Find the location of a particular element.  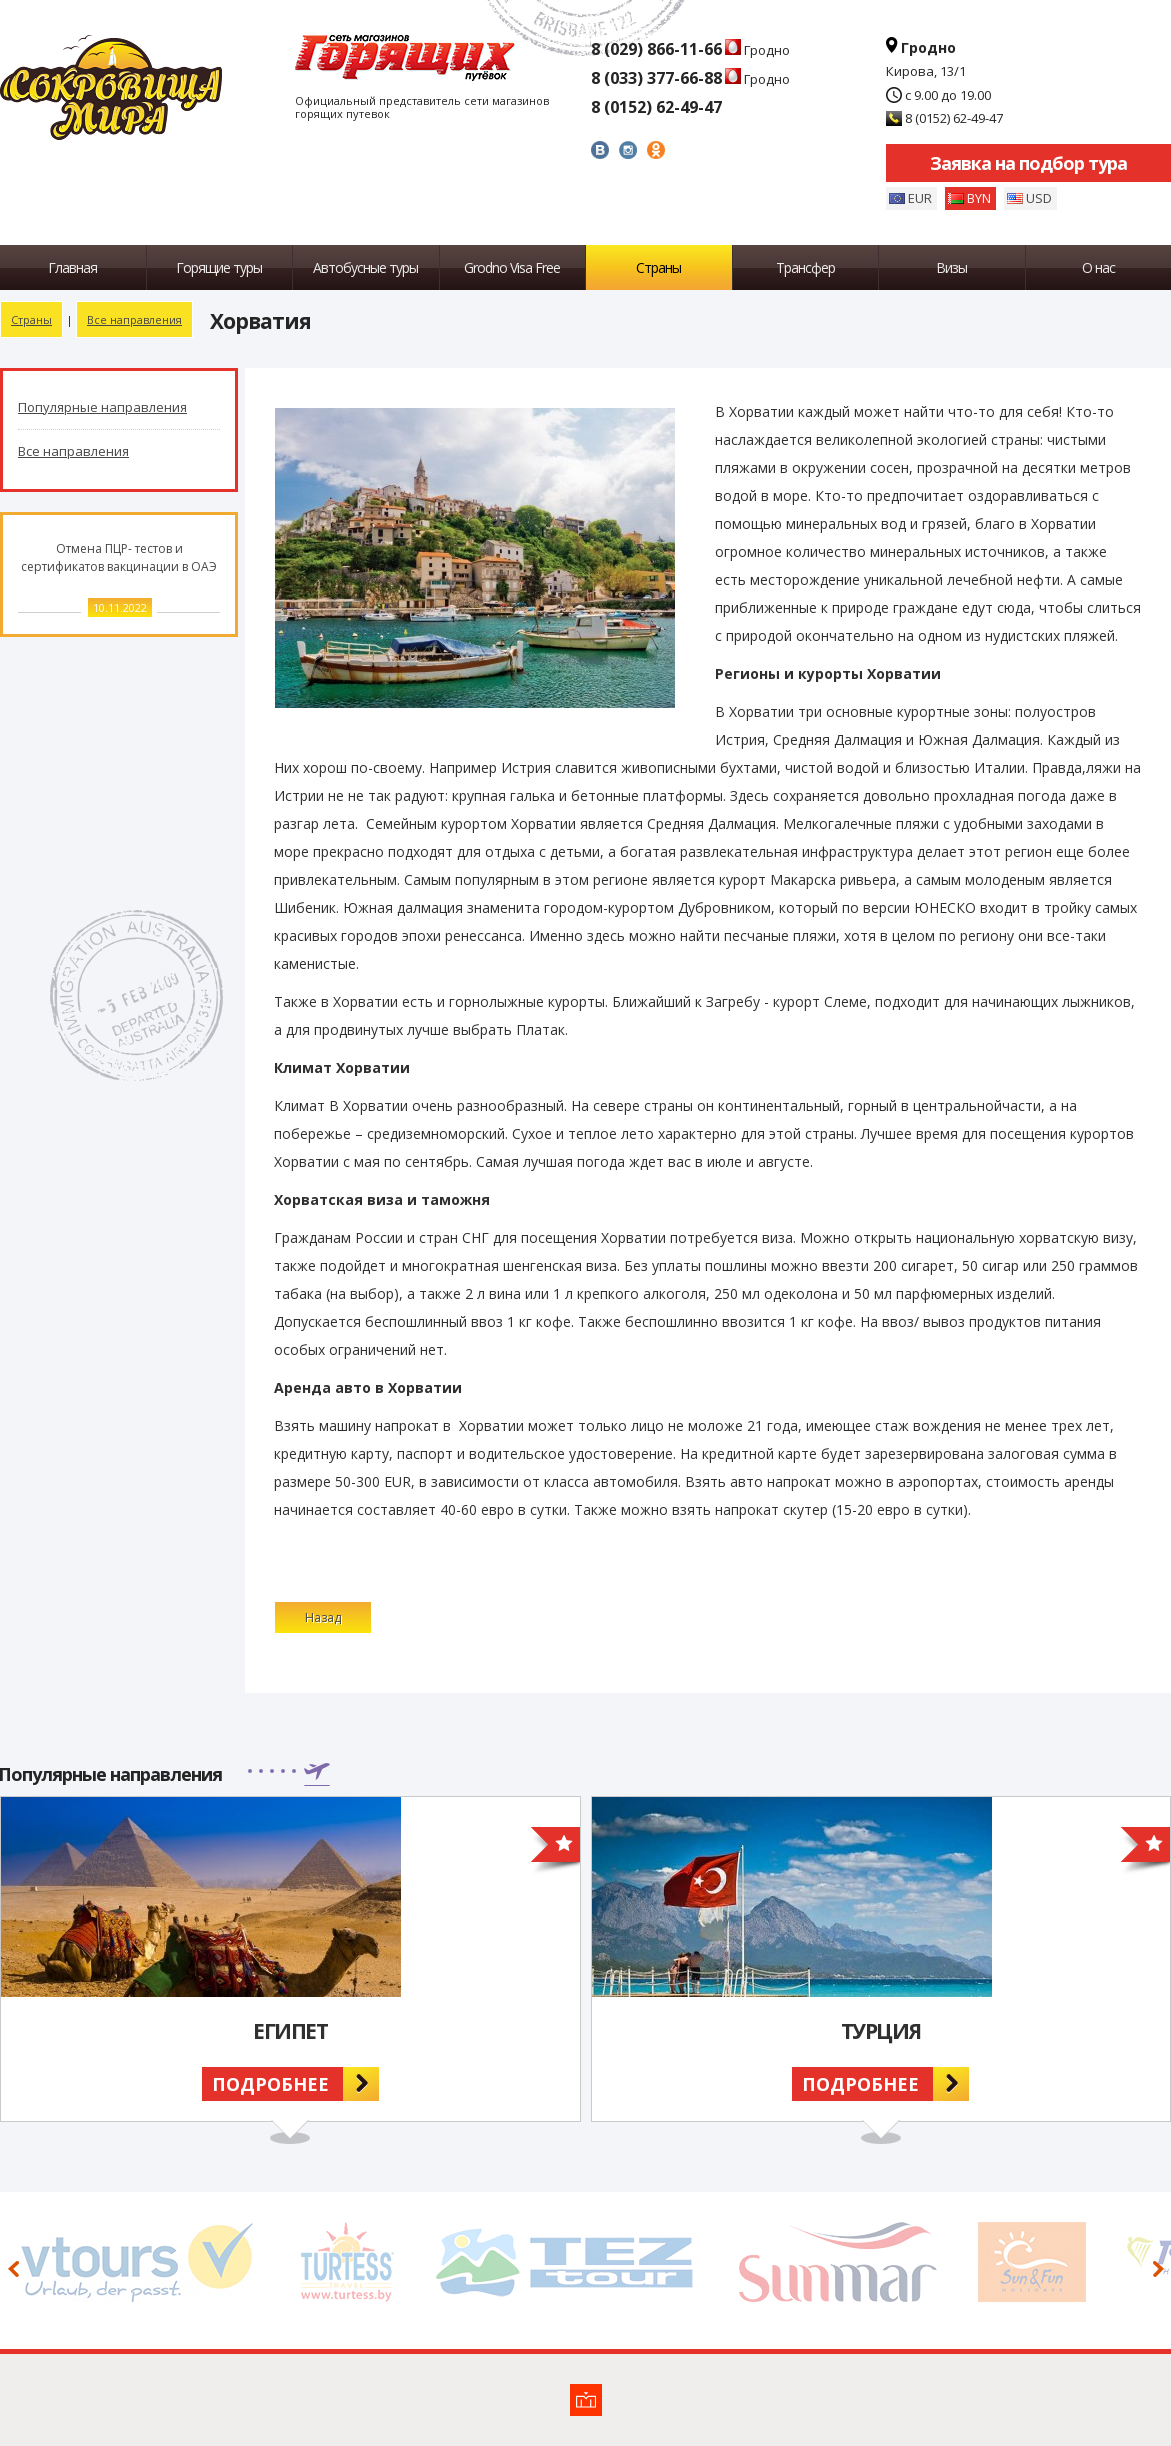

Grodno Visa Free is located at coordinates (512, 267).